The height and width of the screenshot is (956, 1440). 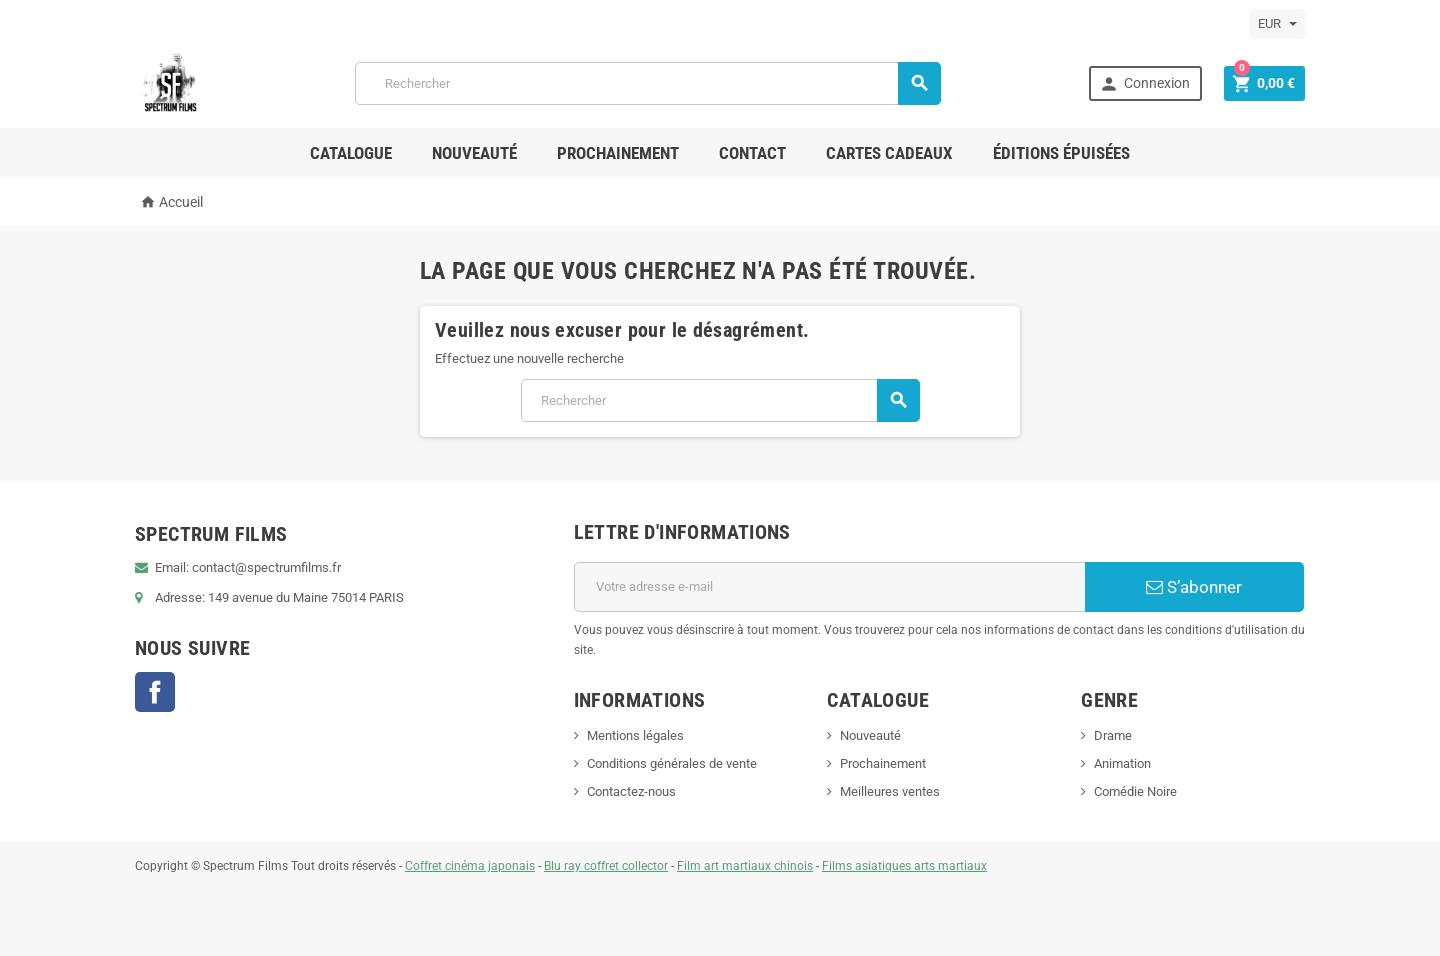 I want to click on S’abonner, so click(x=1194, y=587).